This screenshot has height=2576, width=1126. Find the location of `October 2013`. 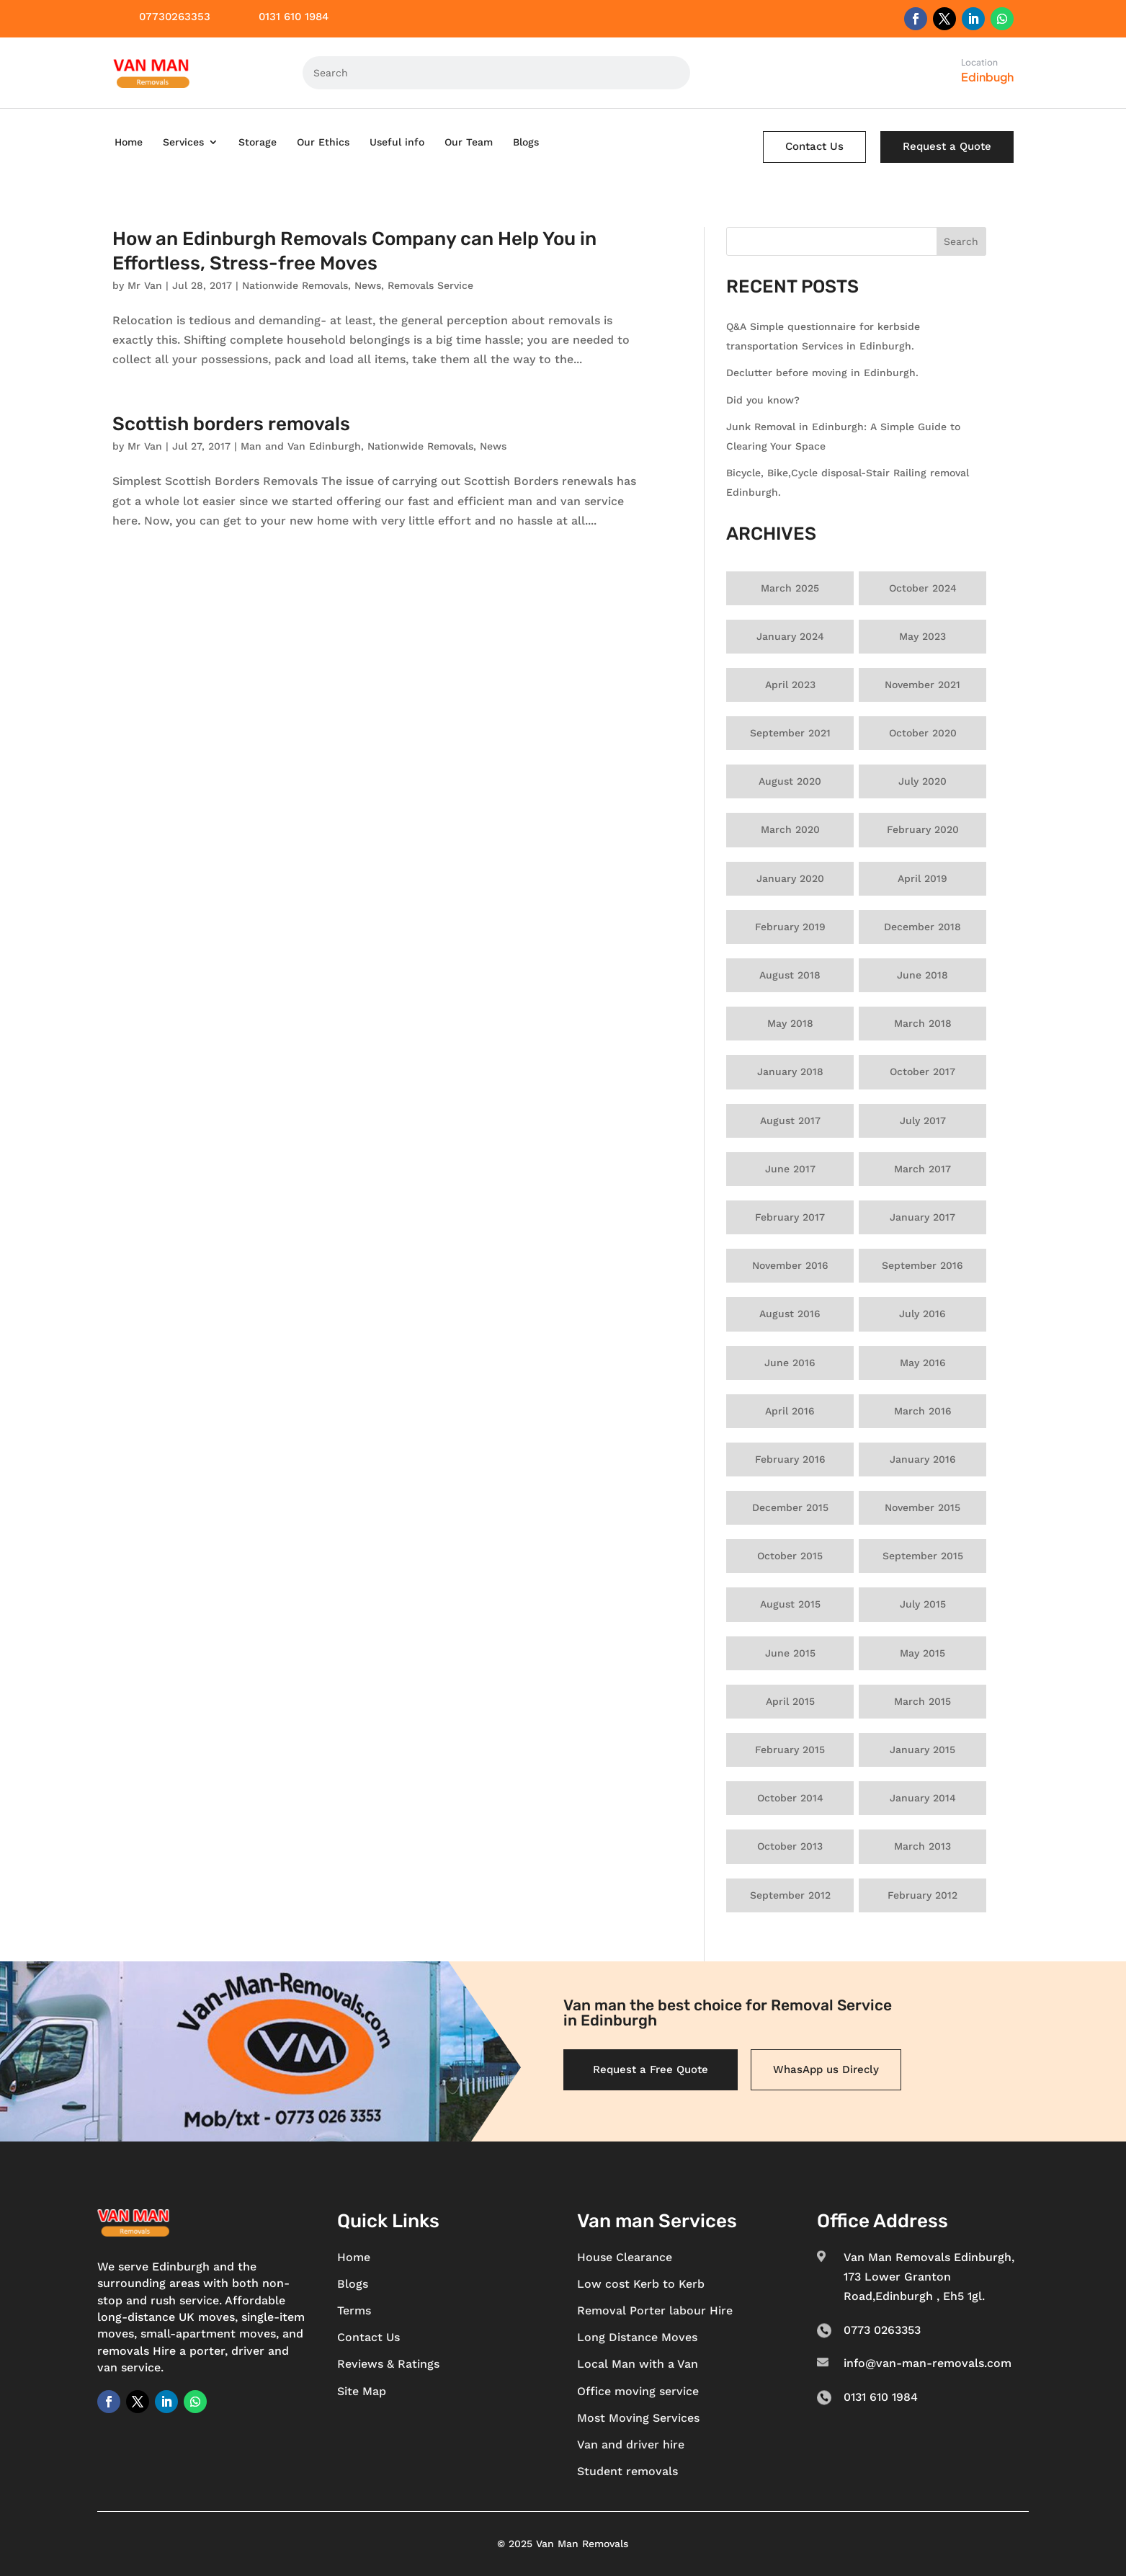

October 2013 is located at coordinates (790, 1846).